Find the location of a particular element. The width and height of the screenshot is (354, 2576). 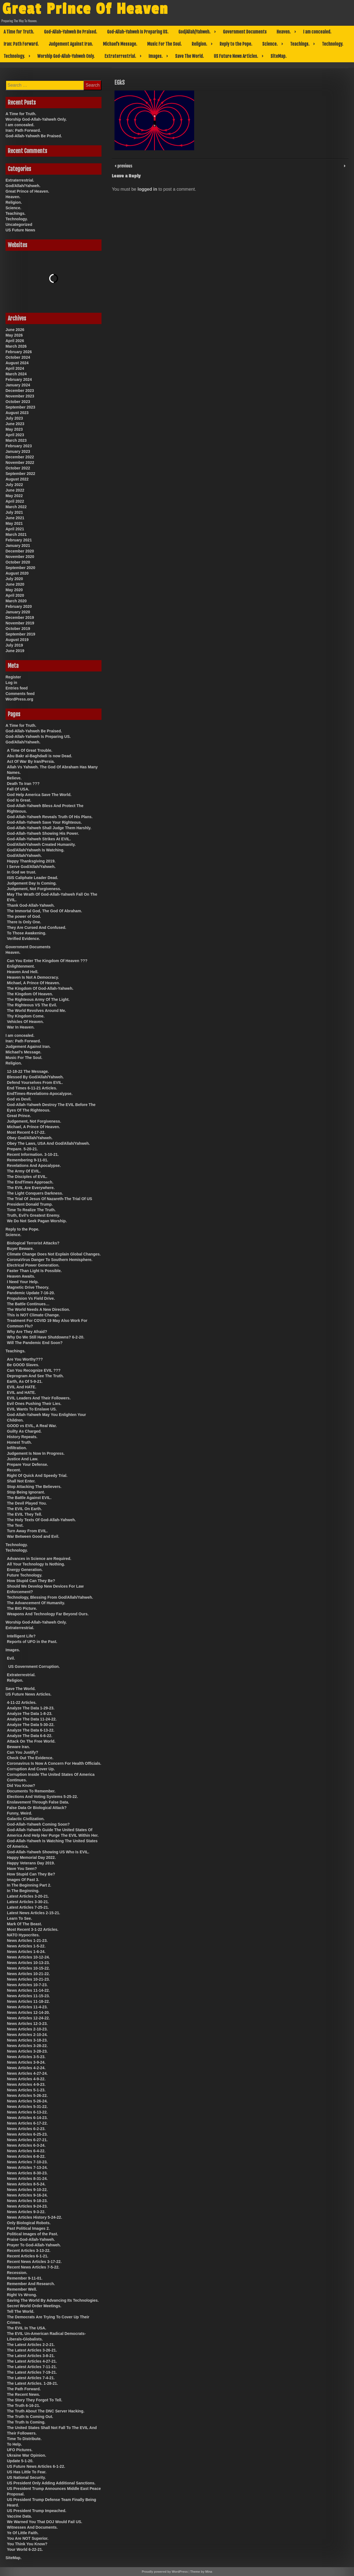

July 2019 is located at coordinates (14, 645).